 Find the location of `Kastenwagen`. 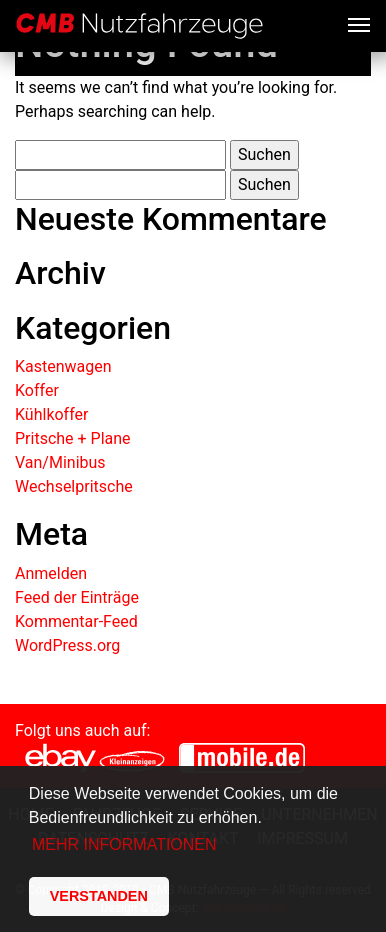

Kastenwagen is located at coordinates (63, 366).